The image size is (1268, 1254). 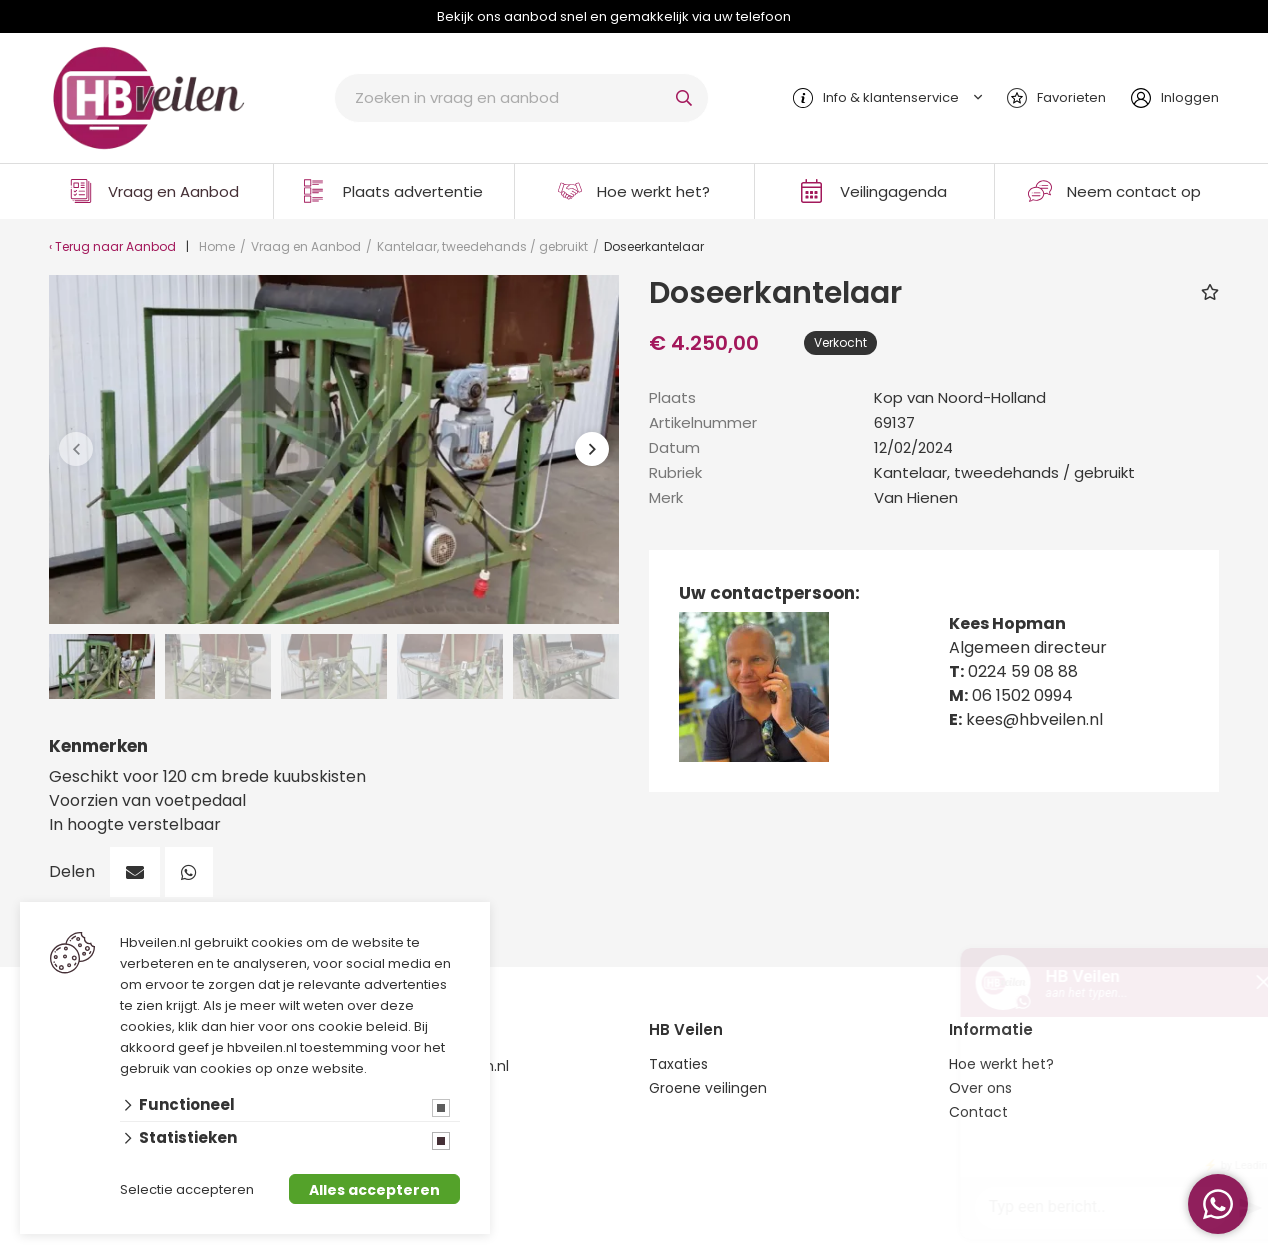 What do you see at coordinates (1071, 97) in the screenshot?
I see `Favorieten` at bounding box center [1071, 97].